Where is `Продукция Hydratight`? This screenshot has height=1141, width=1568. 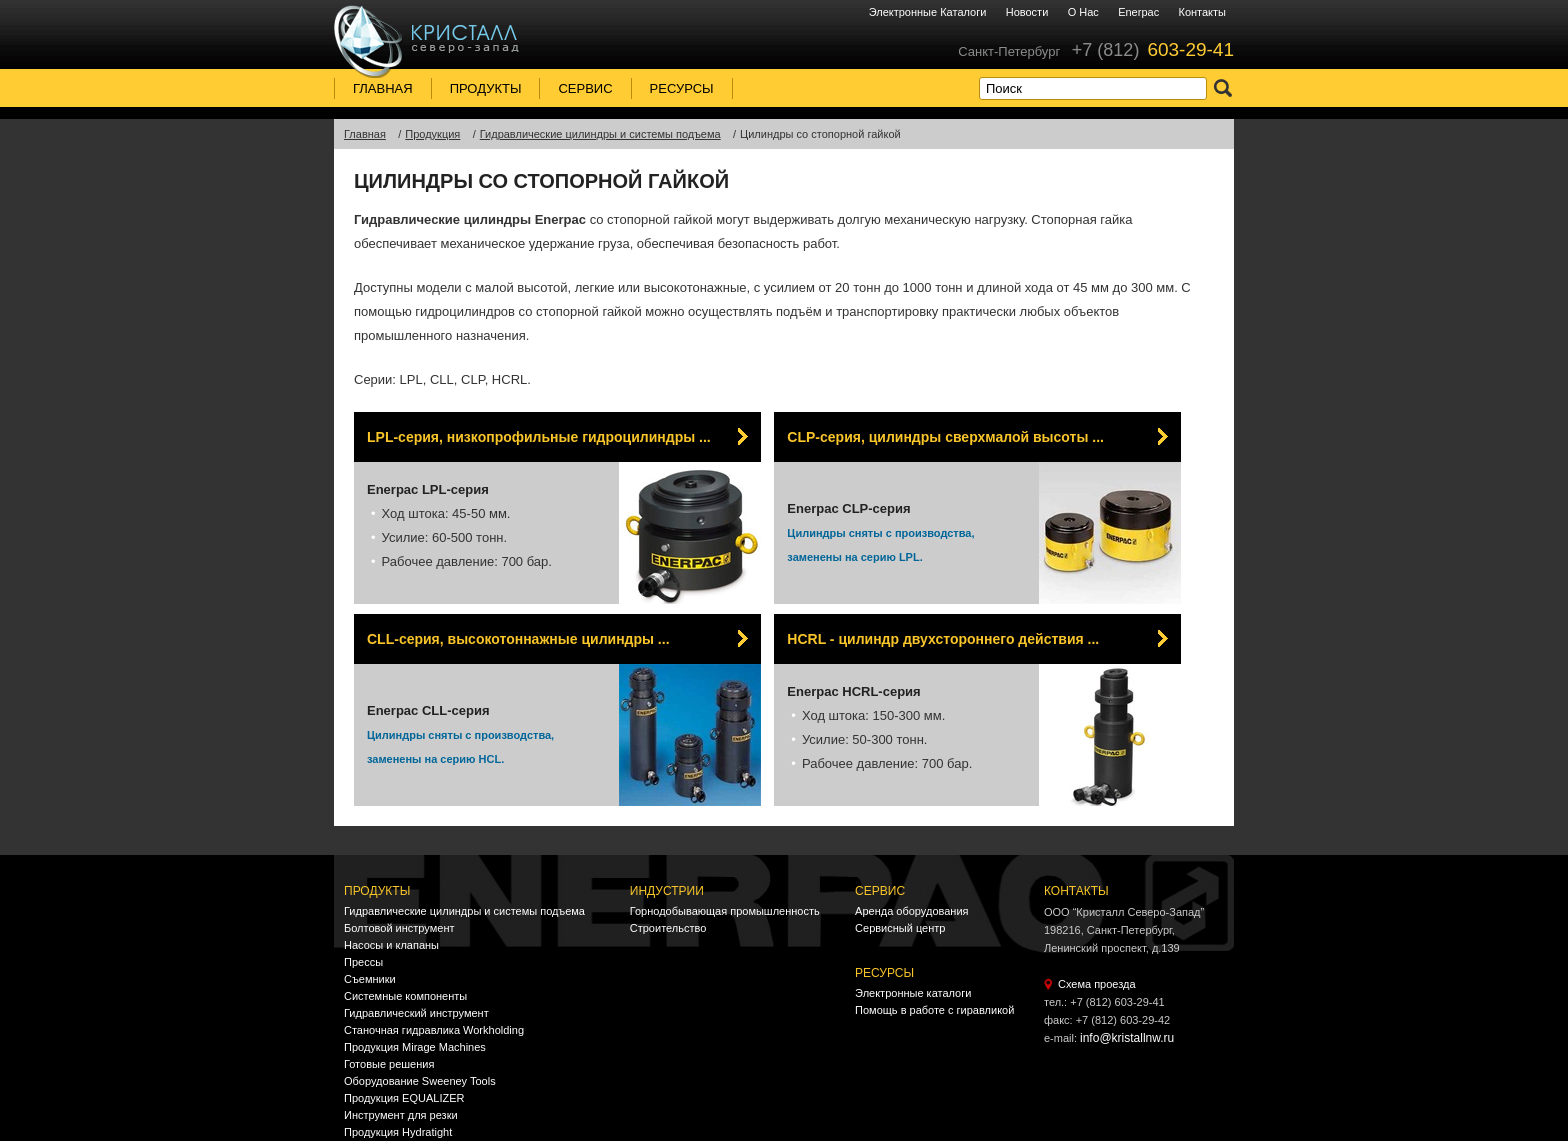 Продукция Hydratight is located at coordinates (398, 1132).